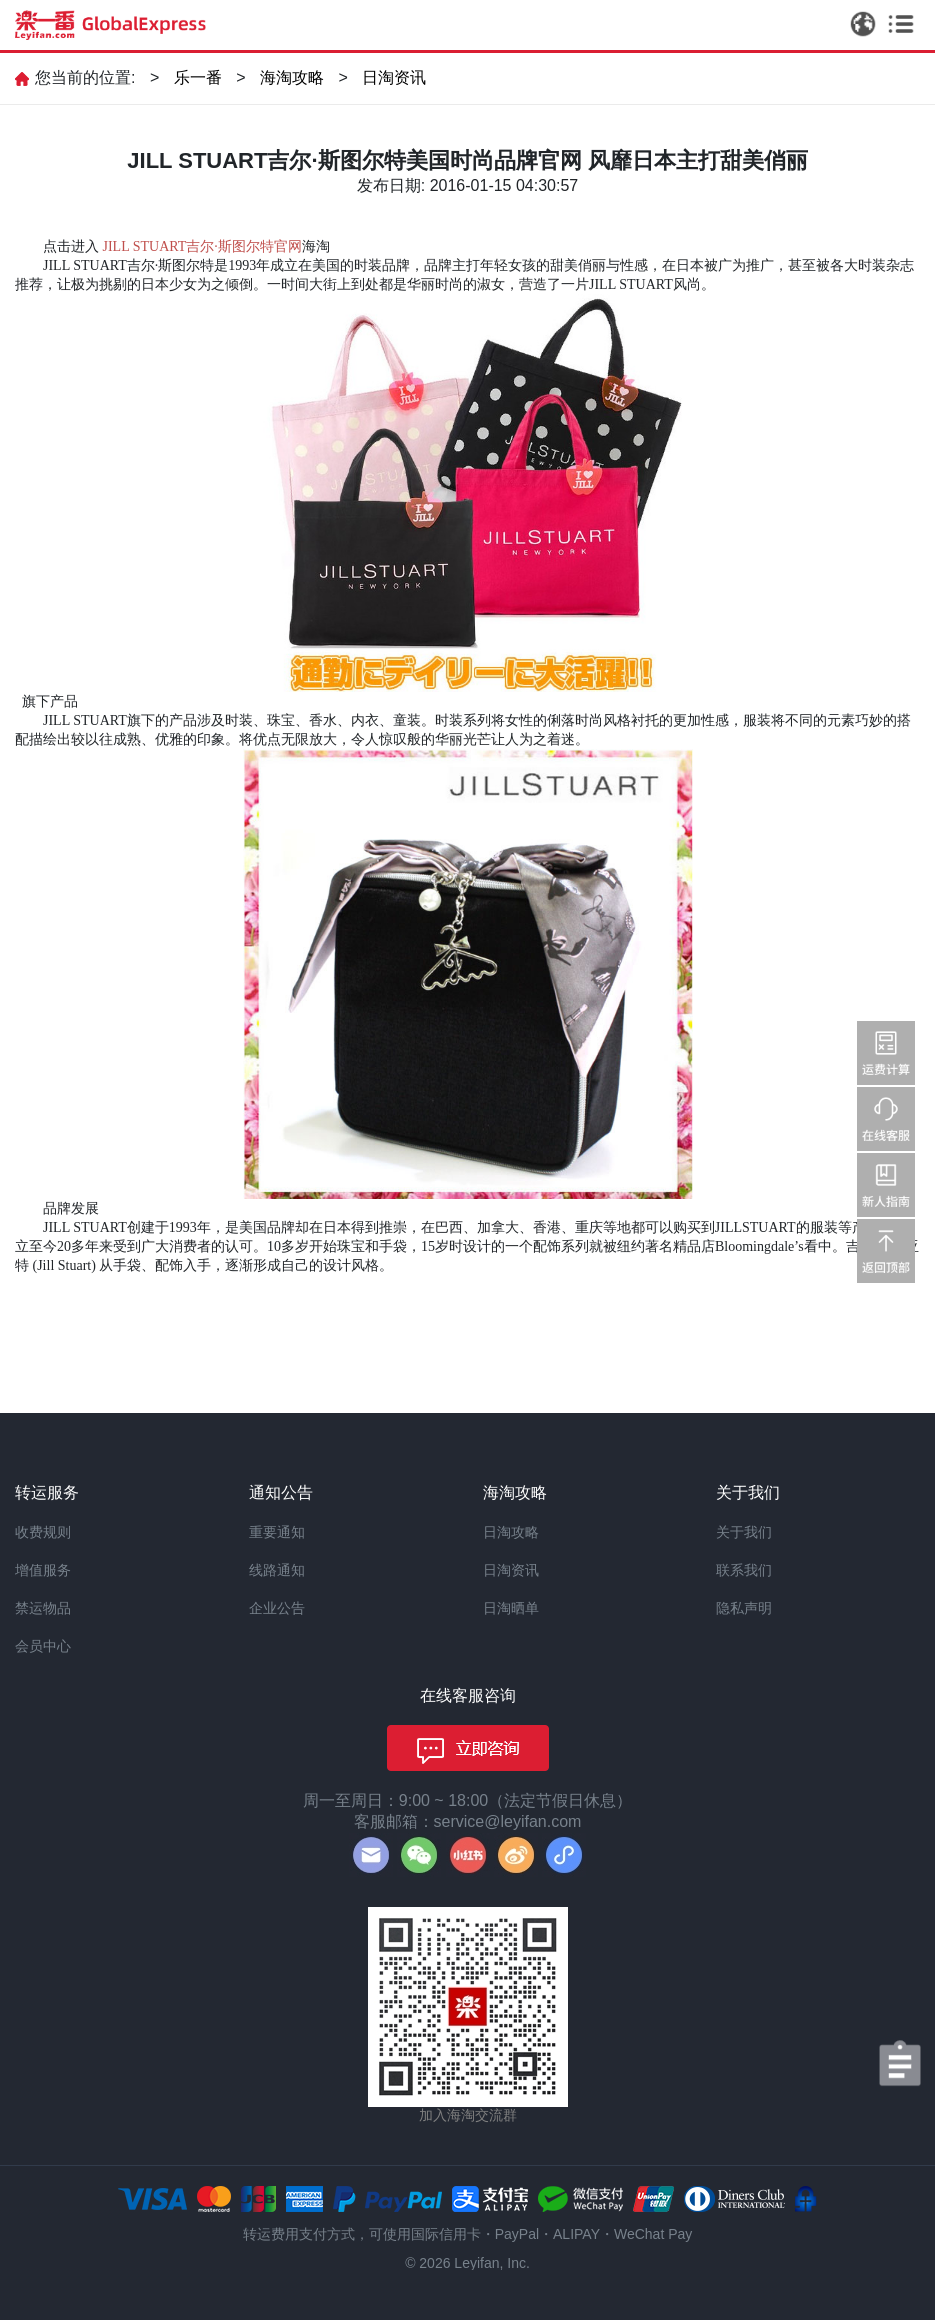 Image resolution: width=935 pixels, height=2320 pixels. Describe the element at coordinates (43, 1532) in the screenshot. I see `收费规则` at that location.